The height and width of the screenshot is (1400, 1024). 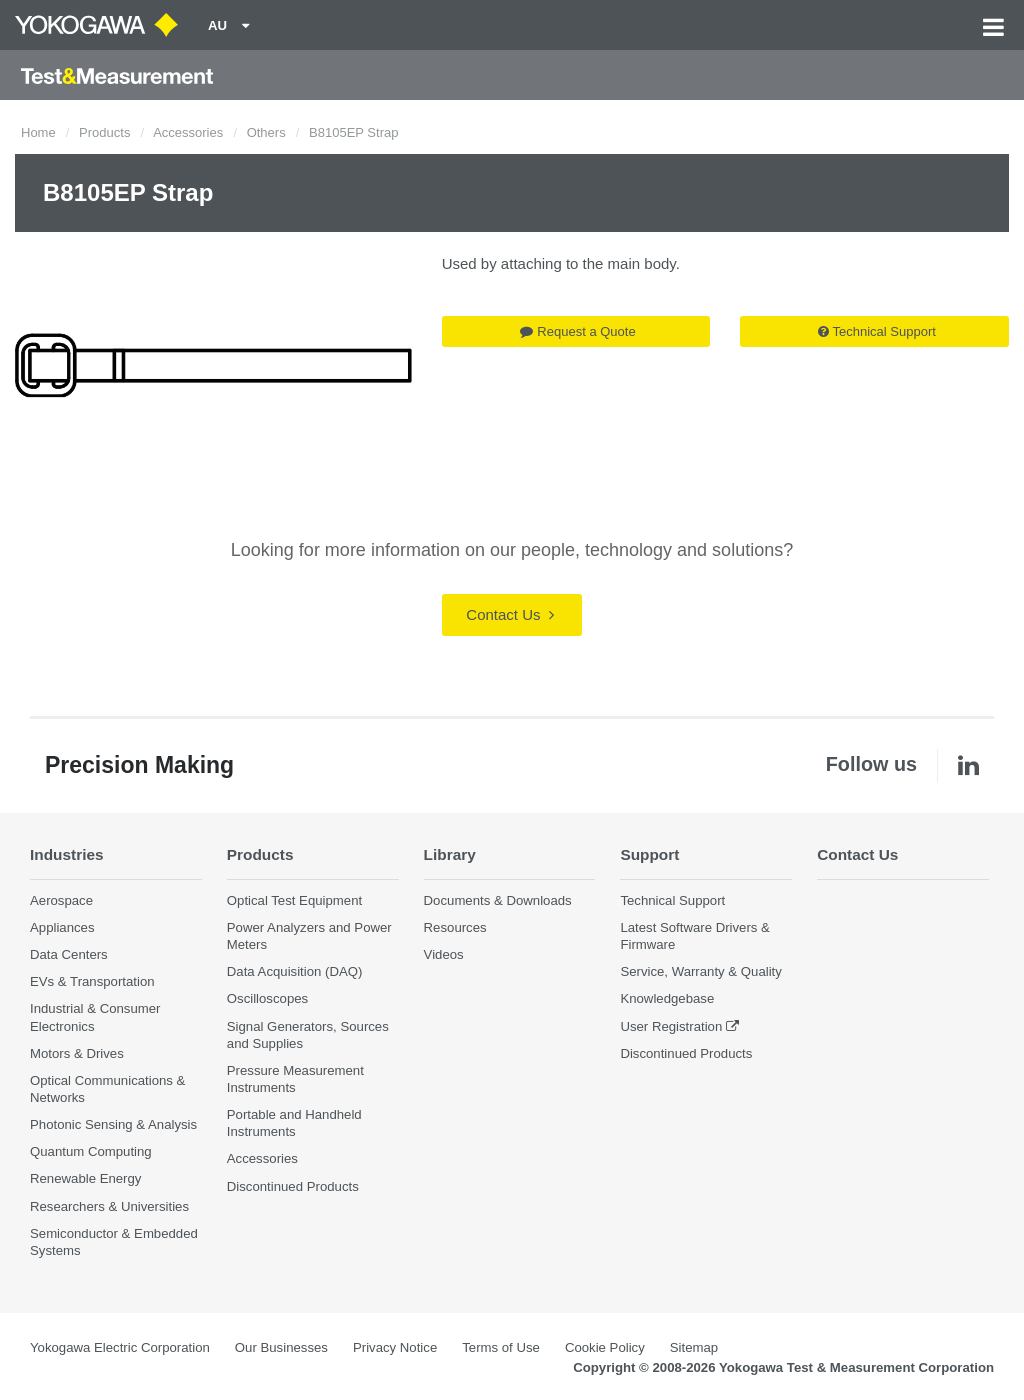 What do you see at coordinates (649, 854) in the screenshot?
I see `Support` at bounding box center [649, 854].